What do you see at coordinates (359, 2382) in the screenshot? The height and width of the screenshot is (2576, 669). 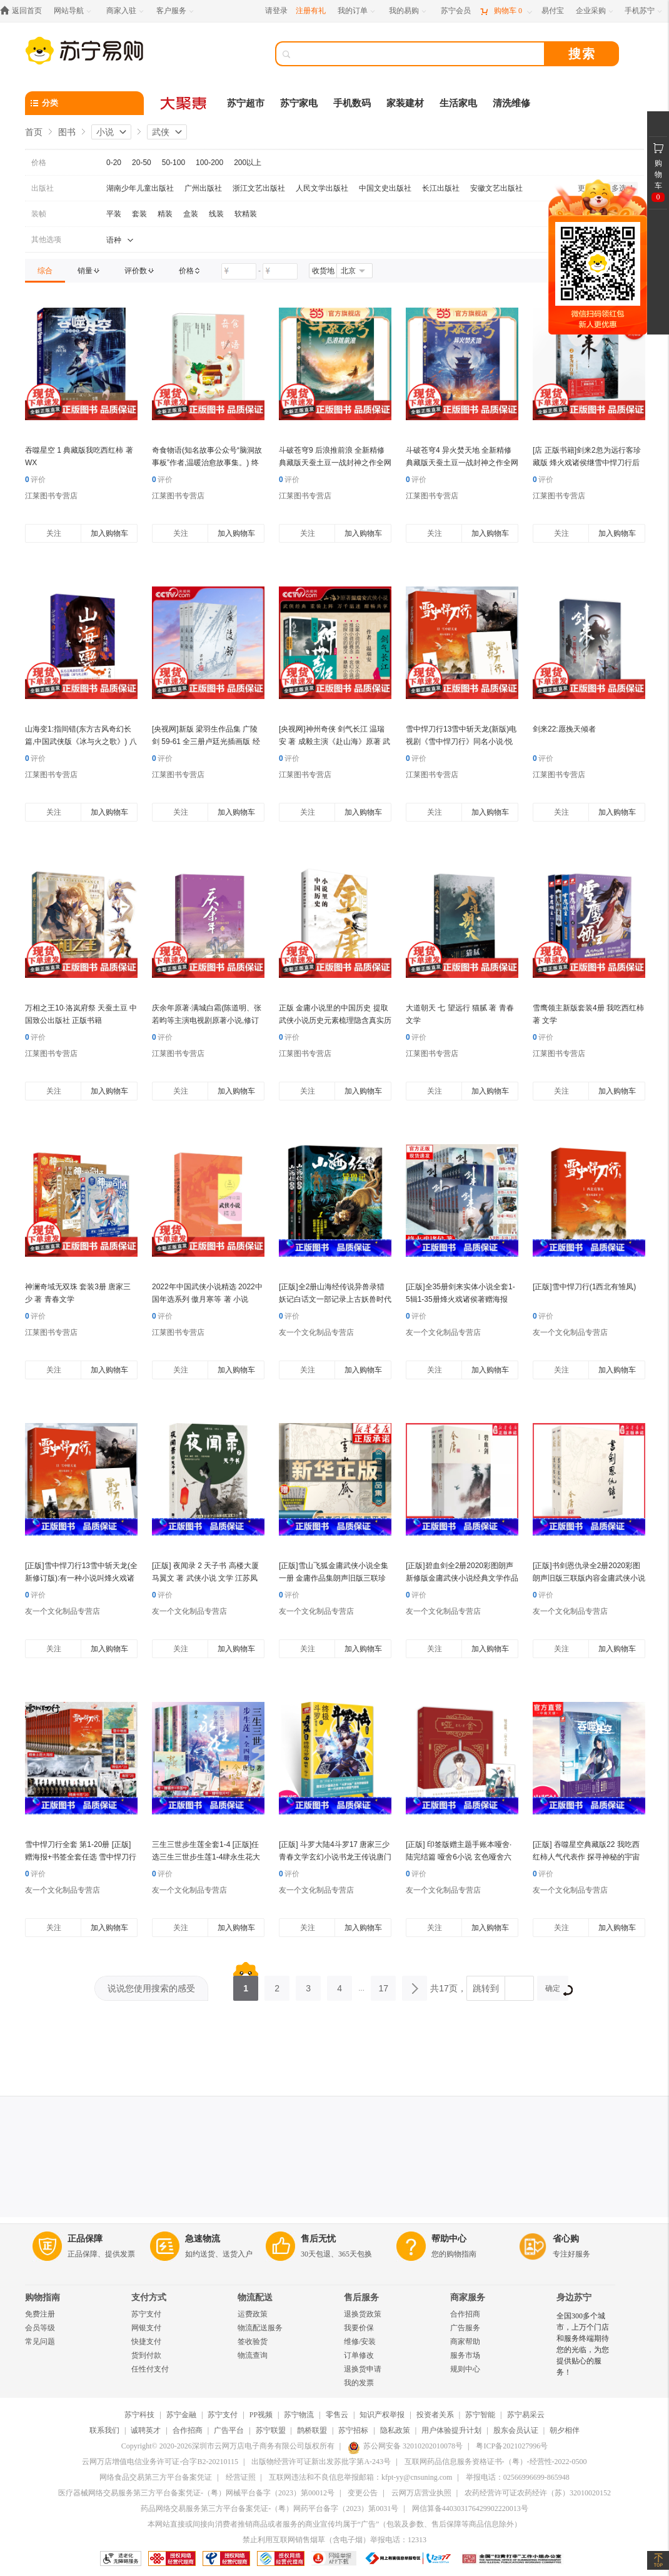 I see `我的发票` at bounding box center [359, 2382].